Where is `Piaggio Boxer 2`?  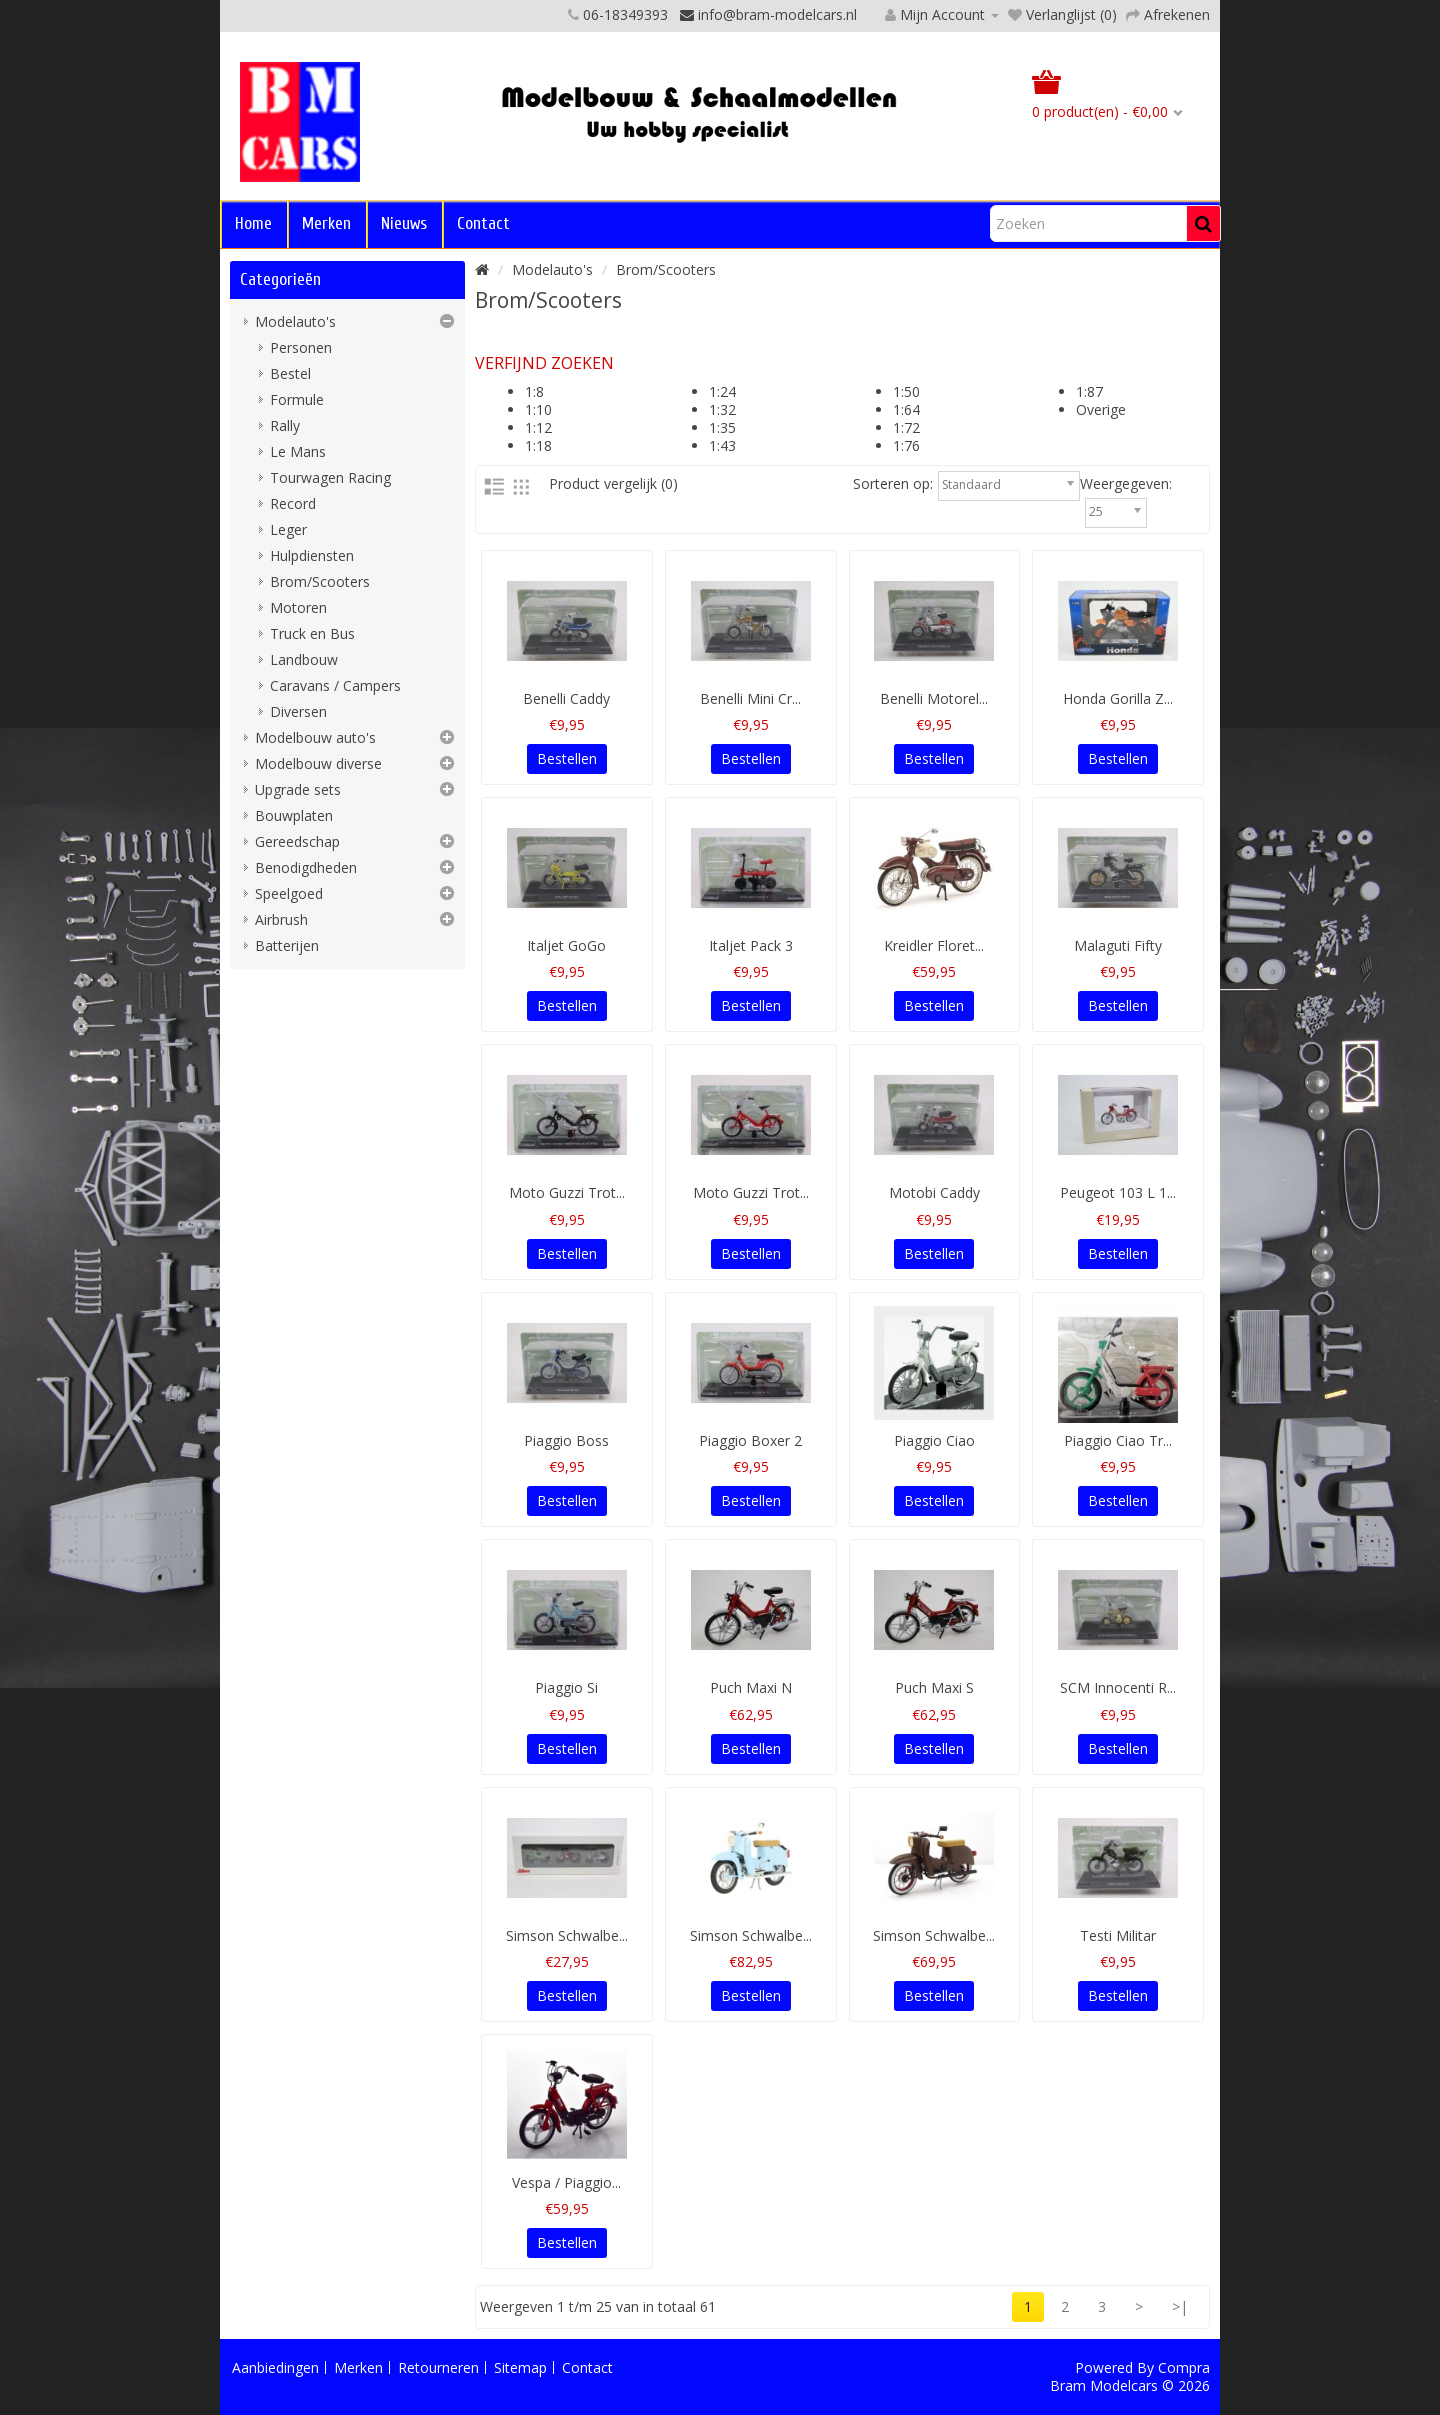 Piaggio Boxer 2 is located at coordinates (750, 1440).